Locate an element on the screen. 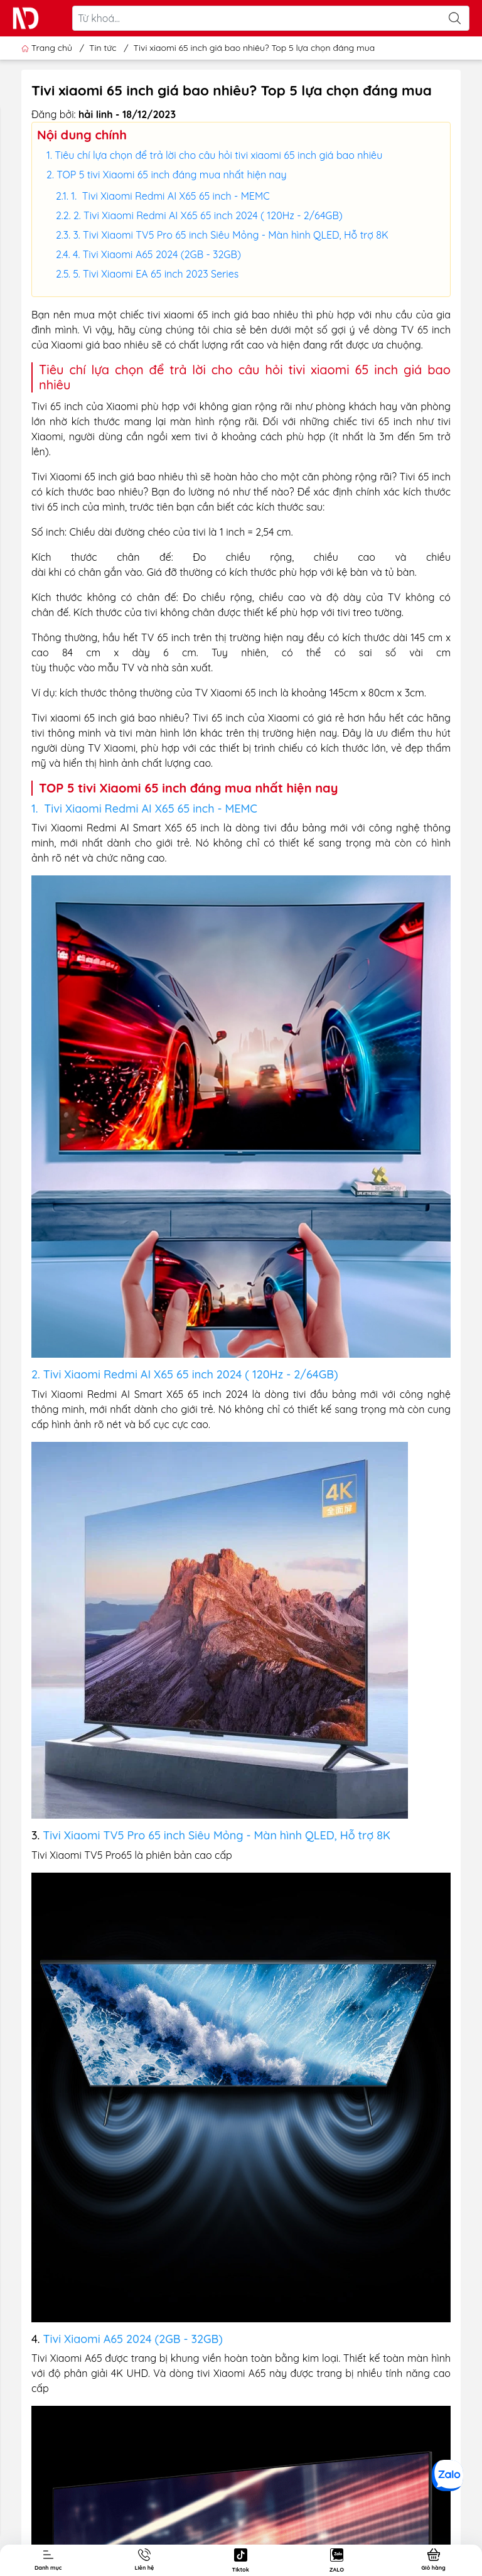 This screenshot has height=2576, width=482. Trang chủ is located at coordinates (48, 47).